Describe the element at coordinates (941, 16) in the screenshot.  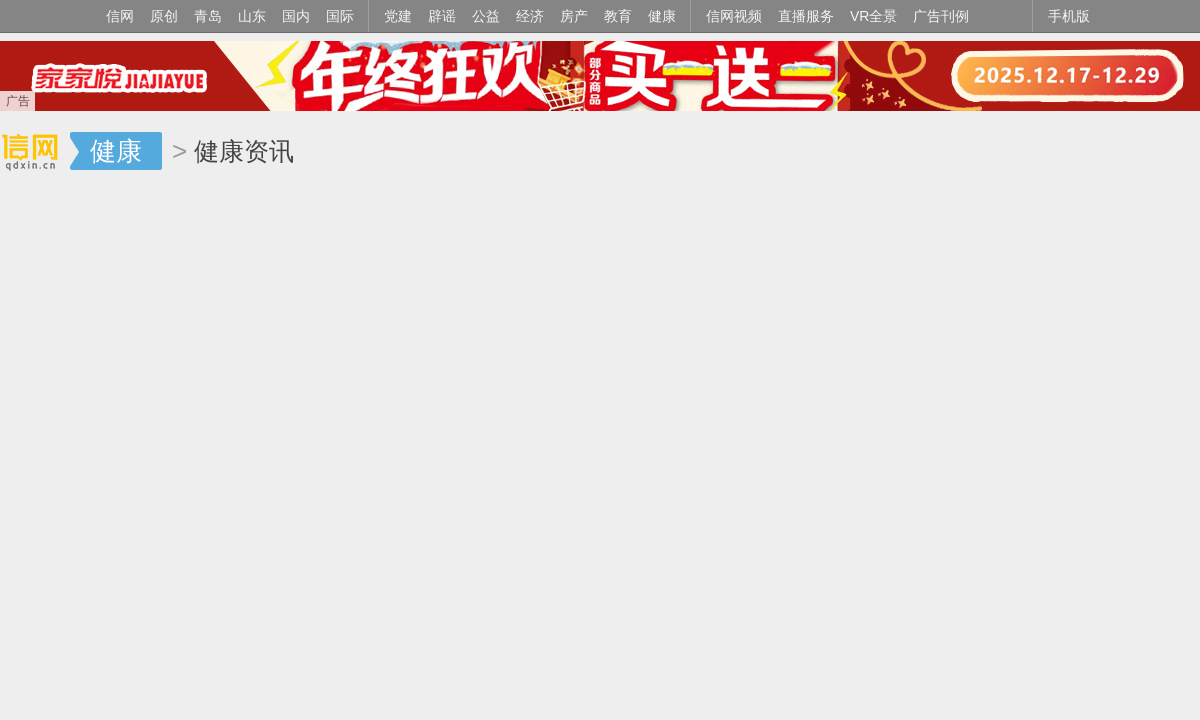
I see `广告刊例` at that location.